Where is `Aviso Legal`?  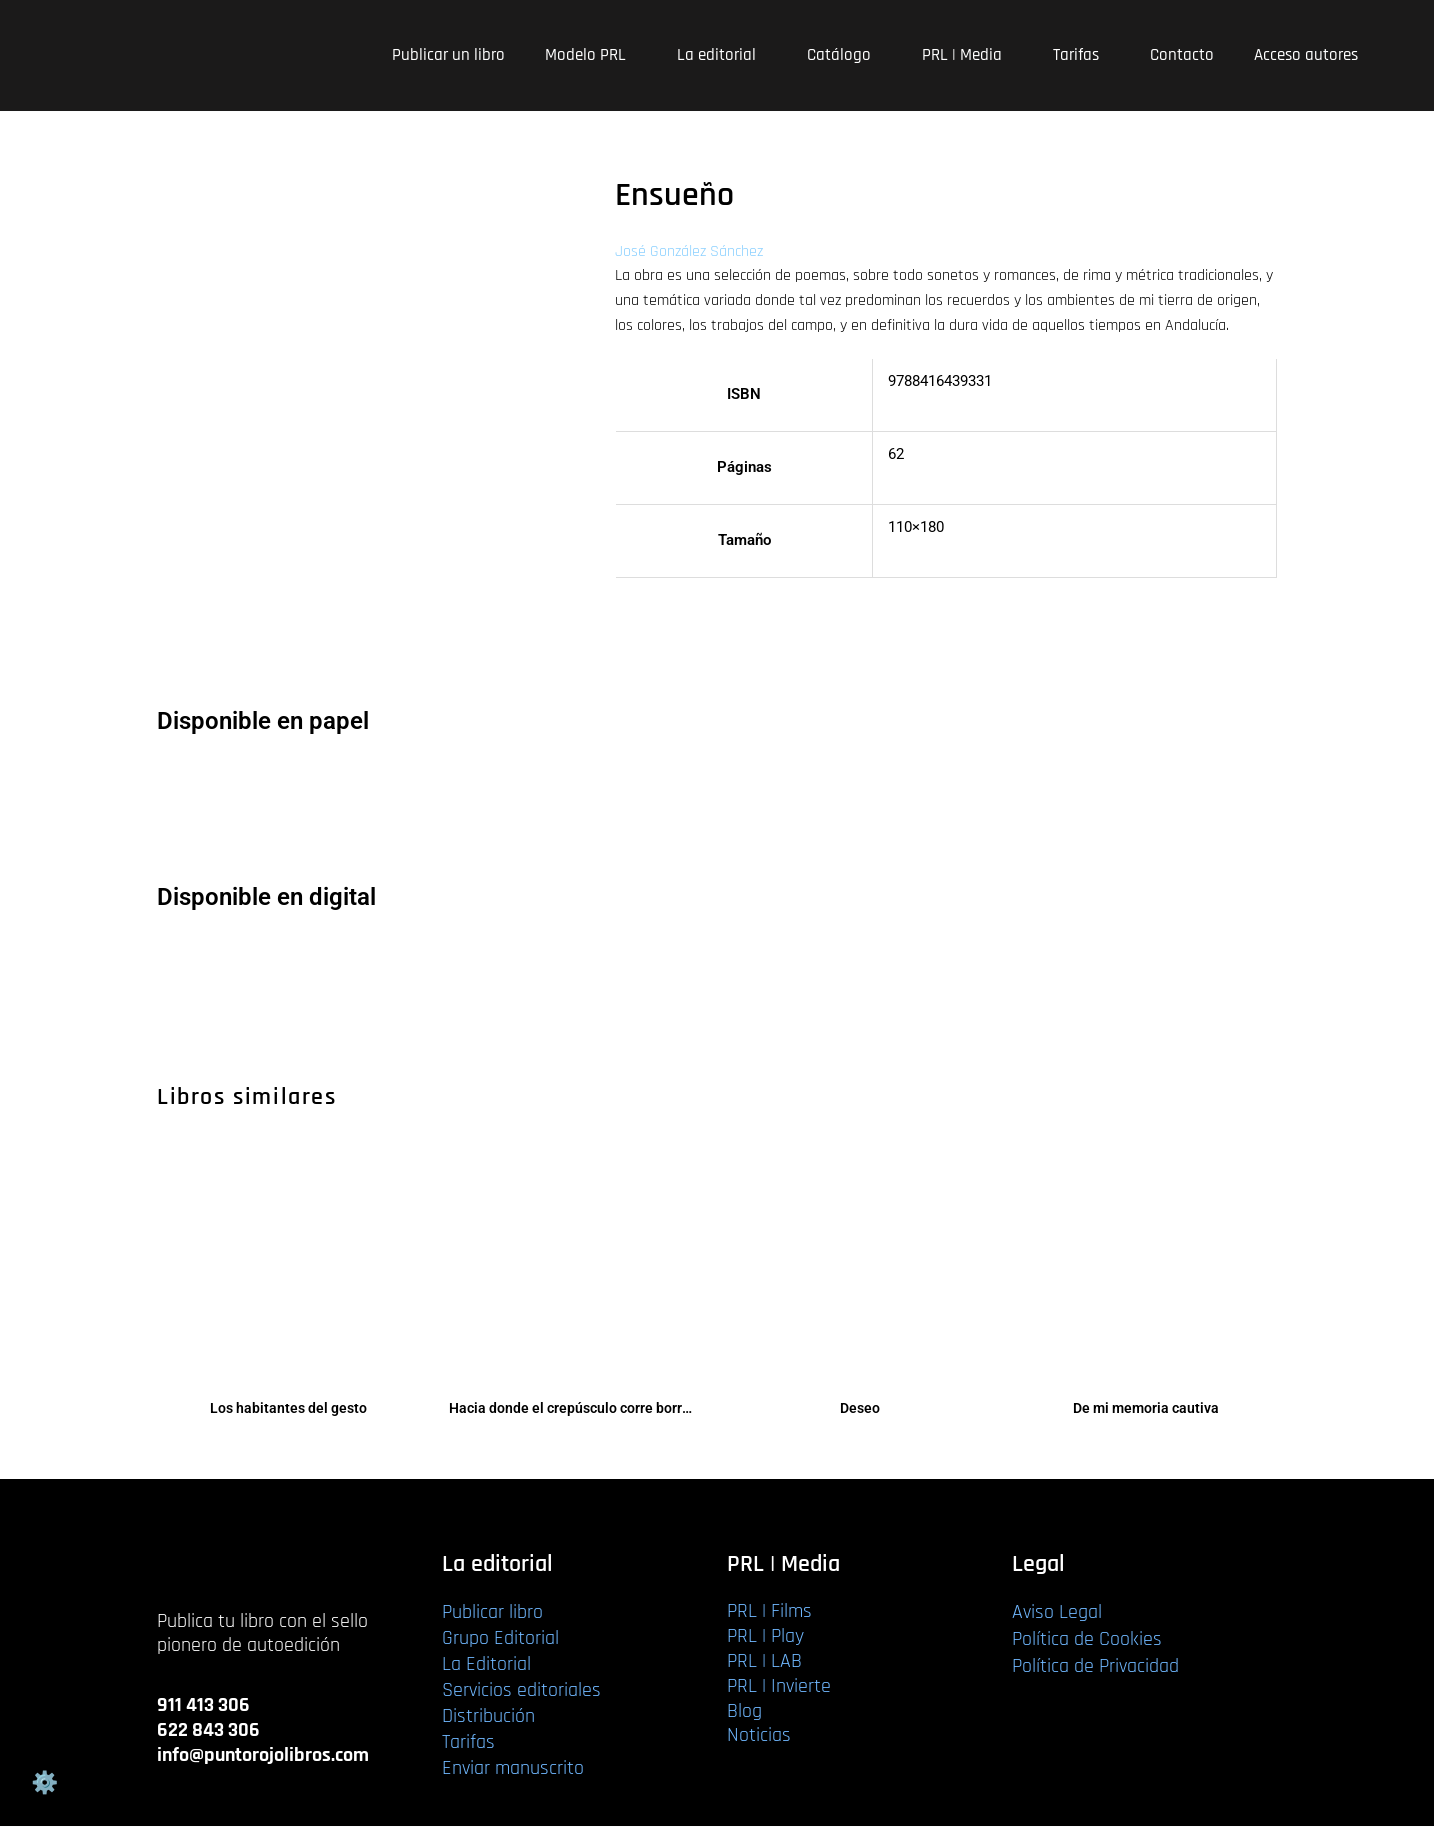 Aviso Legal is located at coordinates (1057, 1613).